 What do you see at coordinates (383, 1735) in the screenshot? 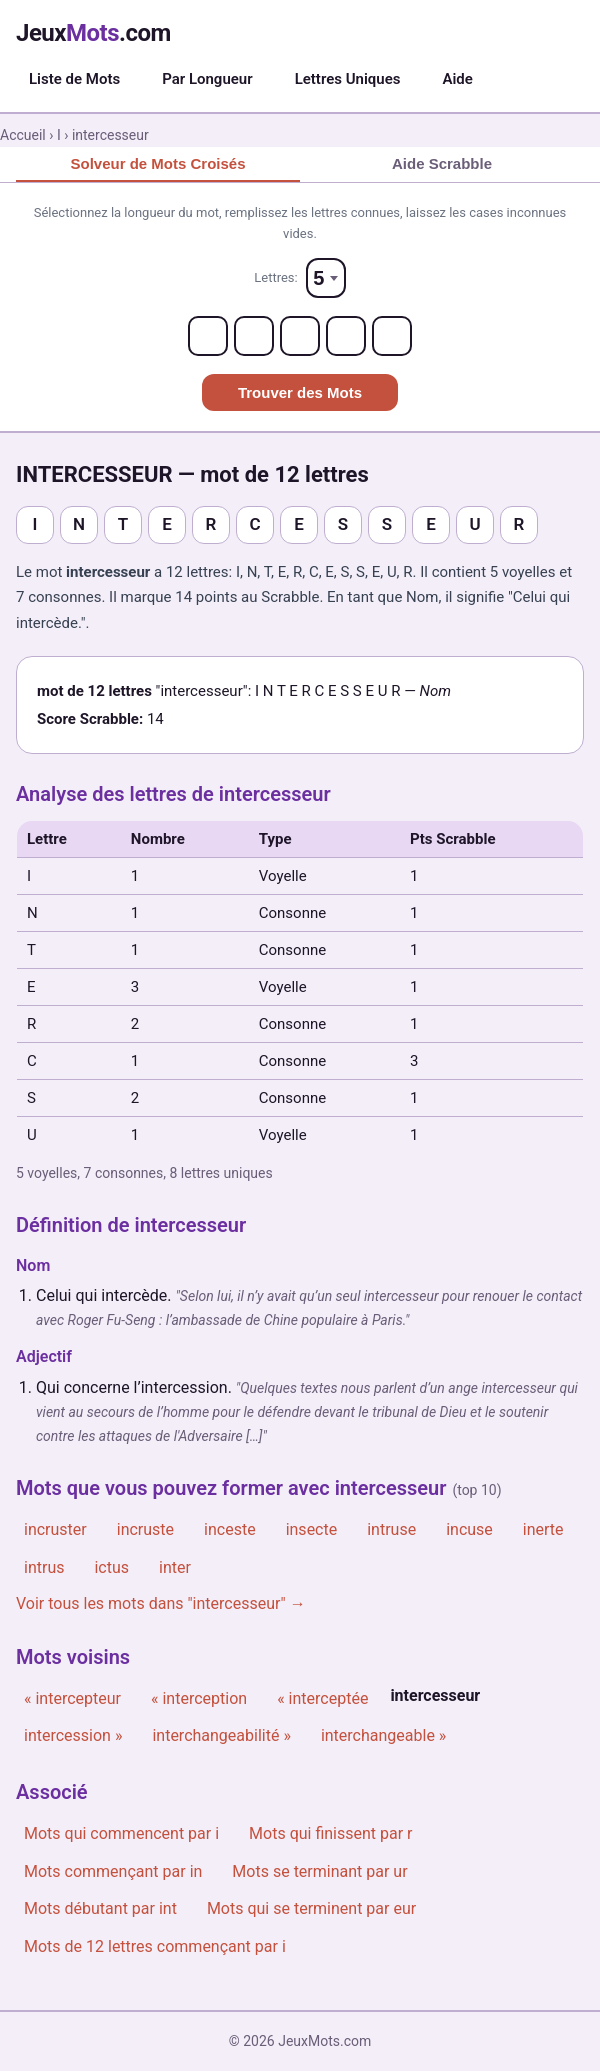
I see `interchangeable »` at bounding box center [383, 1735].